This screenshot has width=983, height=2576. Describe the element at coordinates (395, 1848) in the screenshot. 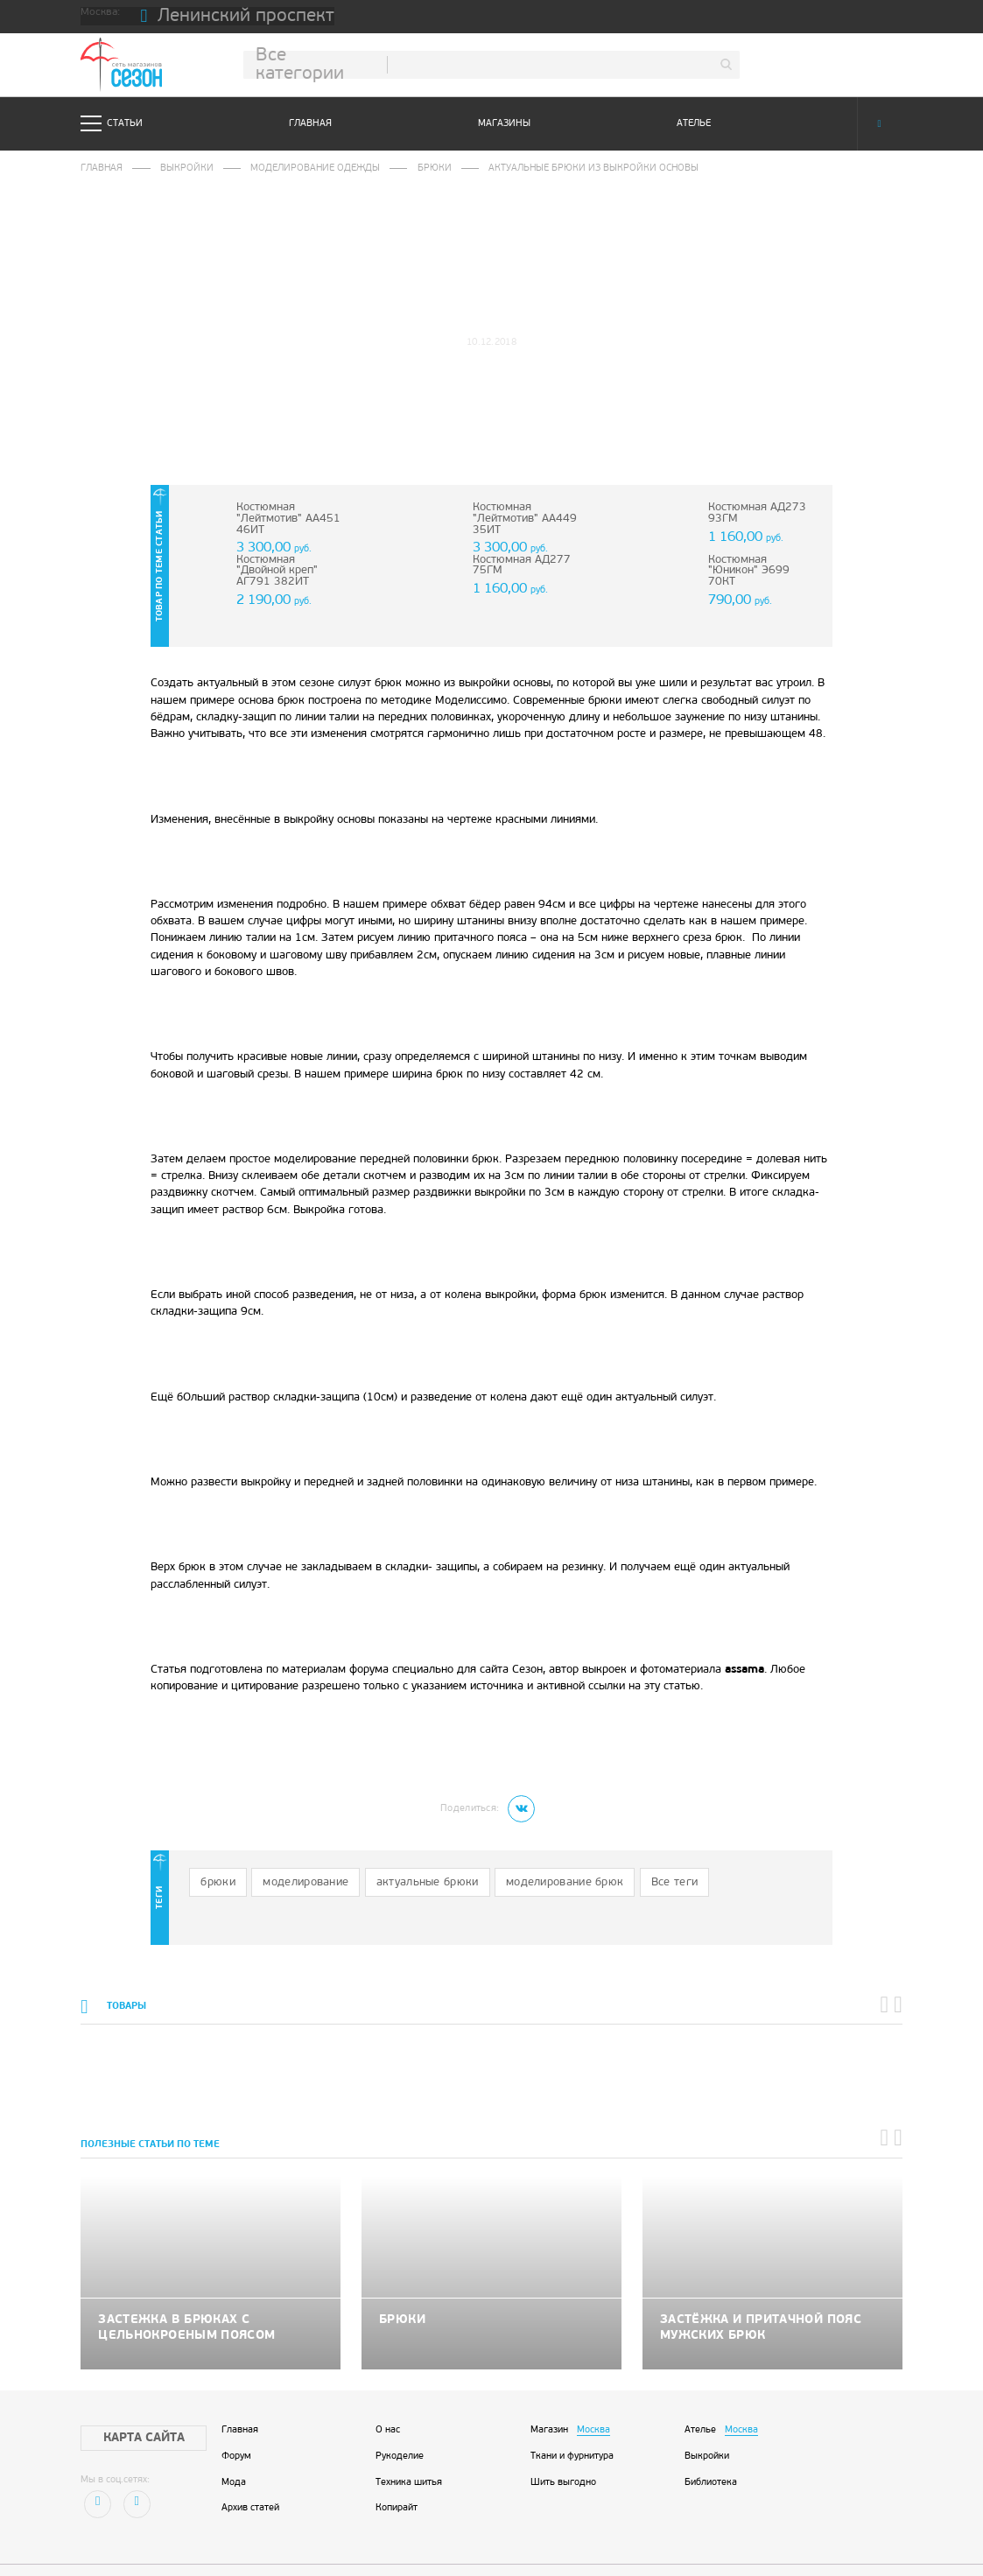

I see `актуальные брюки` at that location.